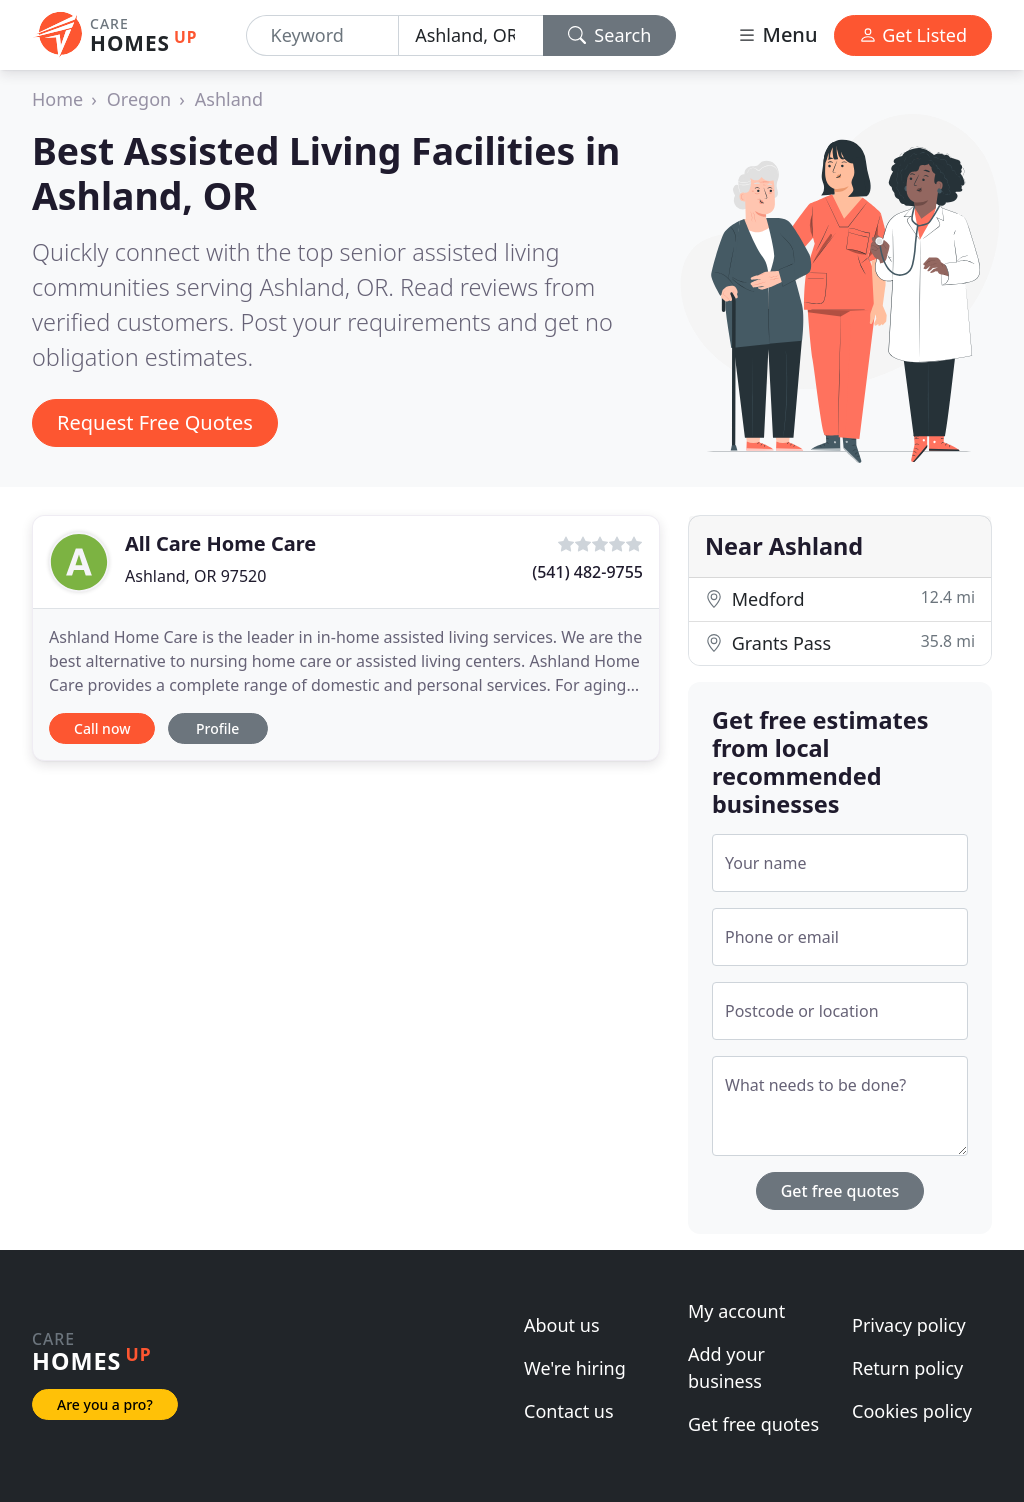 Image resolution: width=1024 pixels, height=1502 pixels. I want to click on About us, so click(562, 1325).